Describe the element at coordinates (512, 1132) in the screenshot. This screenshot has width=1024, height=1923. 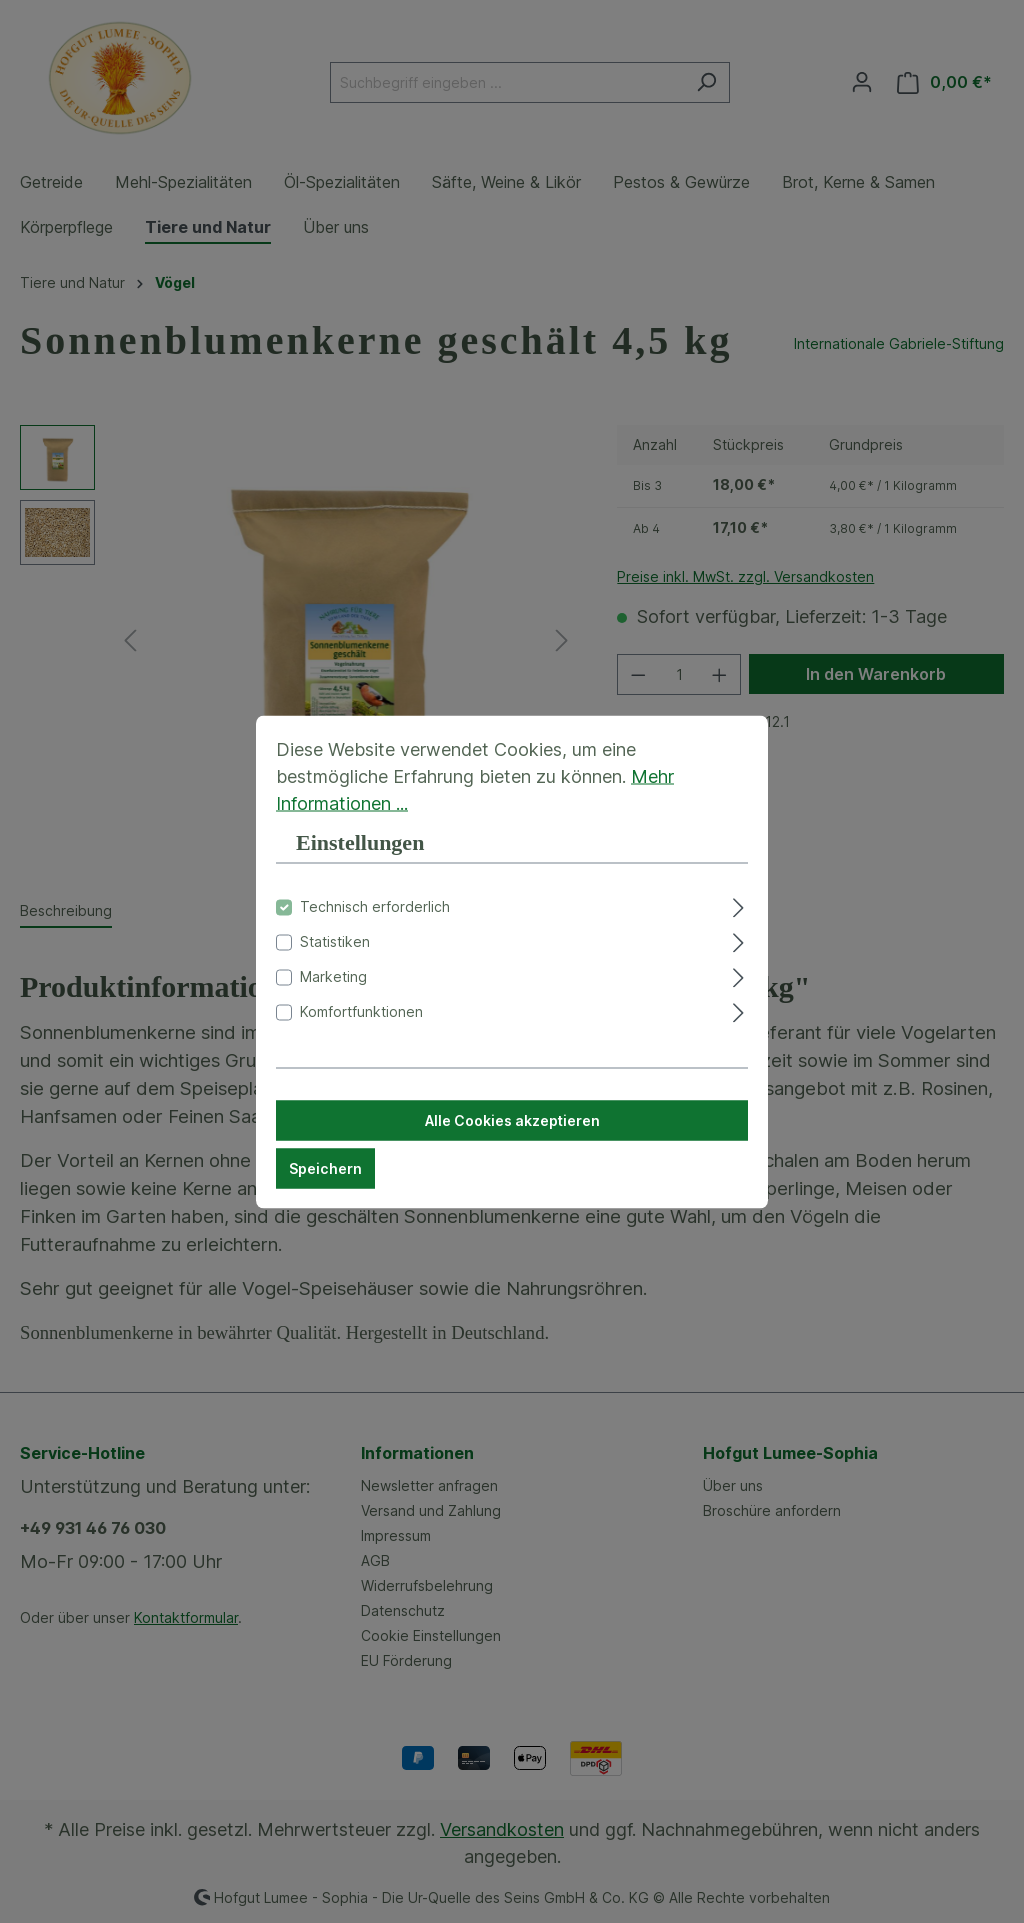
I see `Alle Cookies akzeptieren` at that location.